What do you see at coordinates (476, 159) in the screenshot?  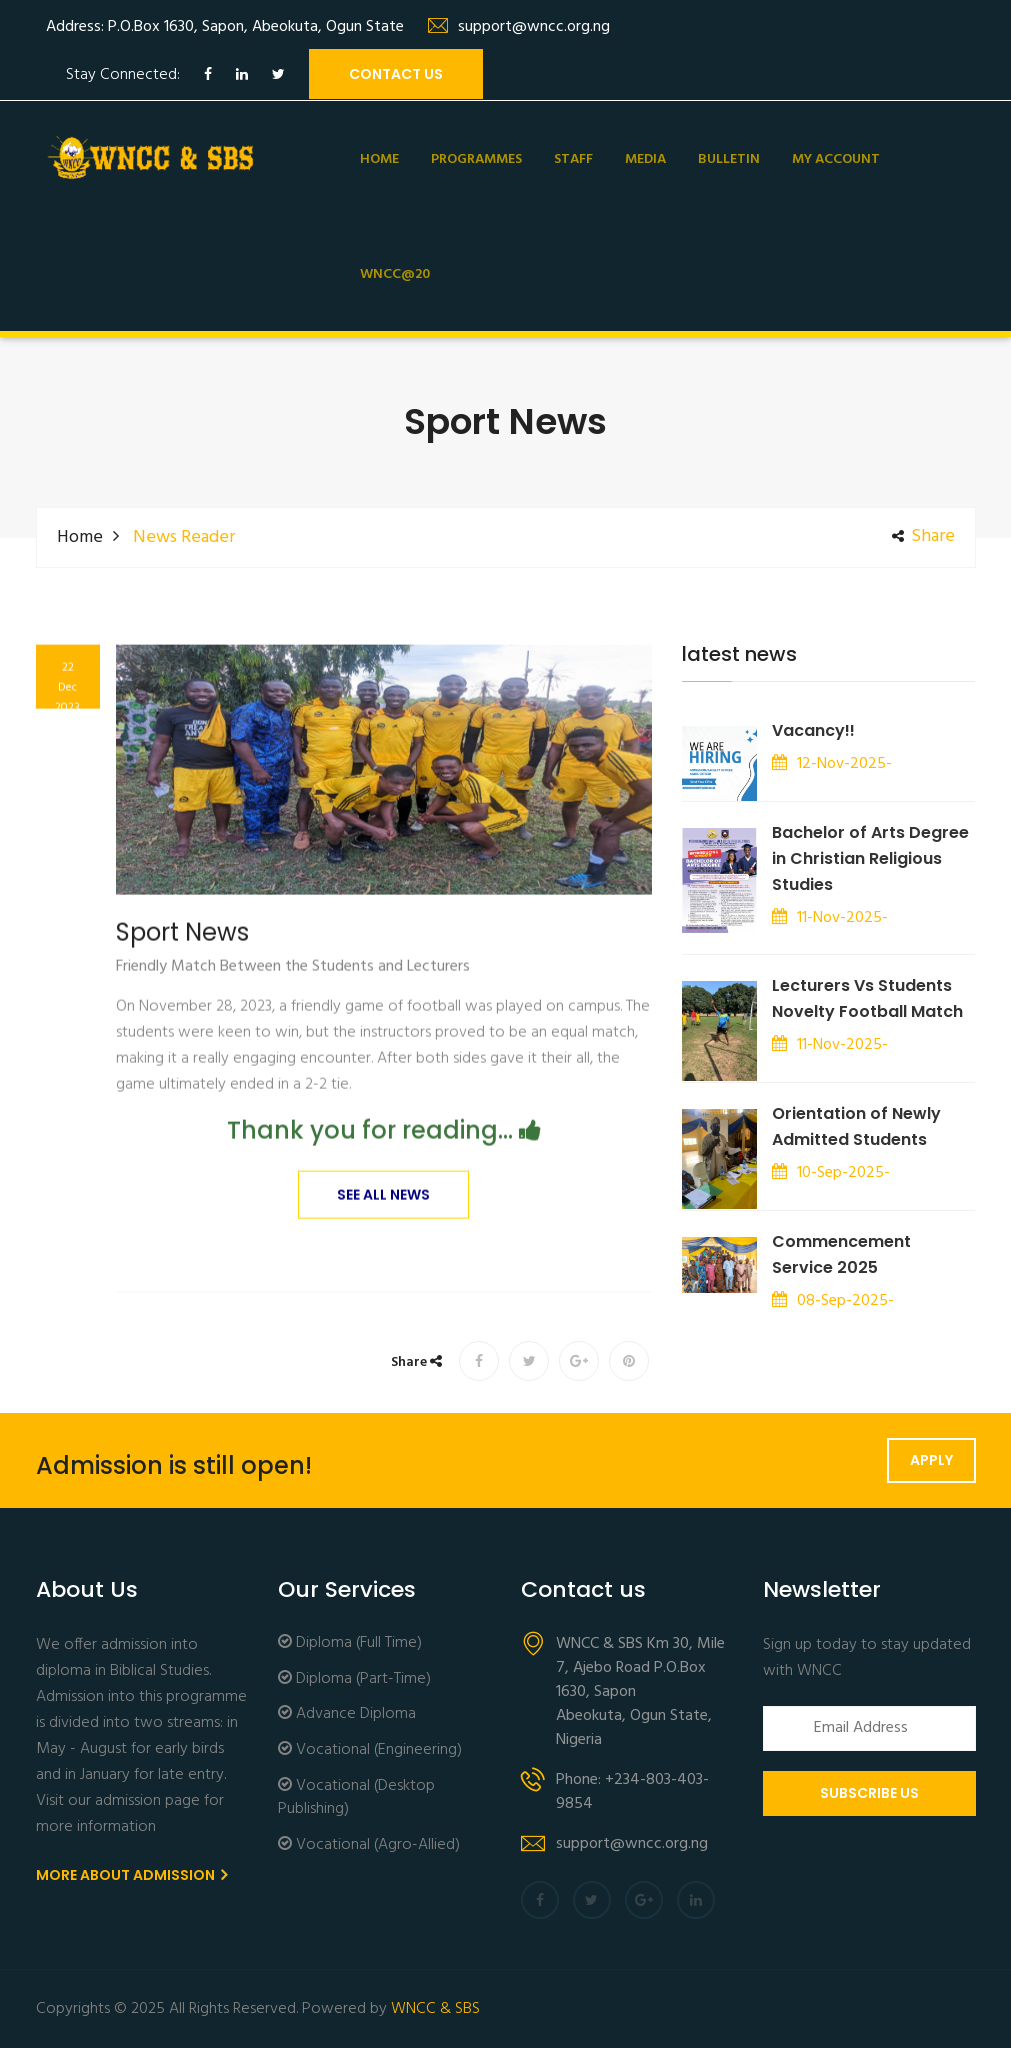 I see `Programmes` at bounding box center [476, 159].